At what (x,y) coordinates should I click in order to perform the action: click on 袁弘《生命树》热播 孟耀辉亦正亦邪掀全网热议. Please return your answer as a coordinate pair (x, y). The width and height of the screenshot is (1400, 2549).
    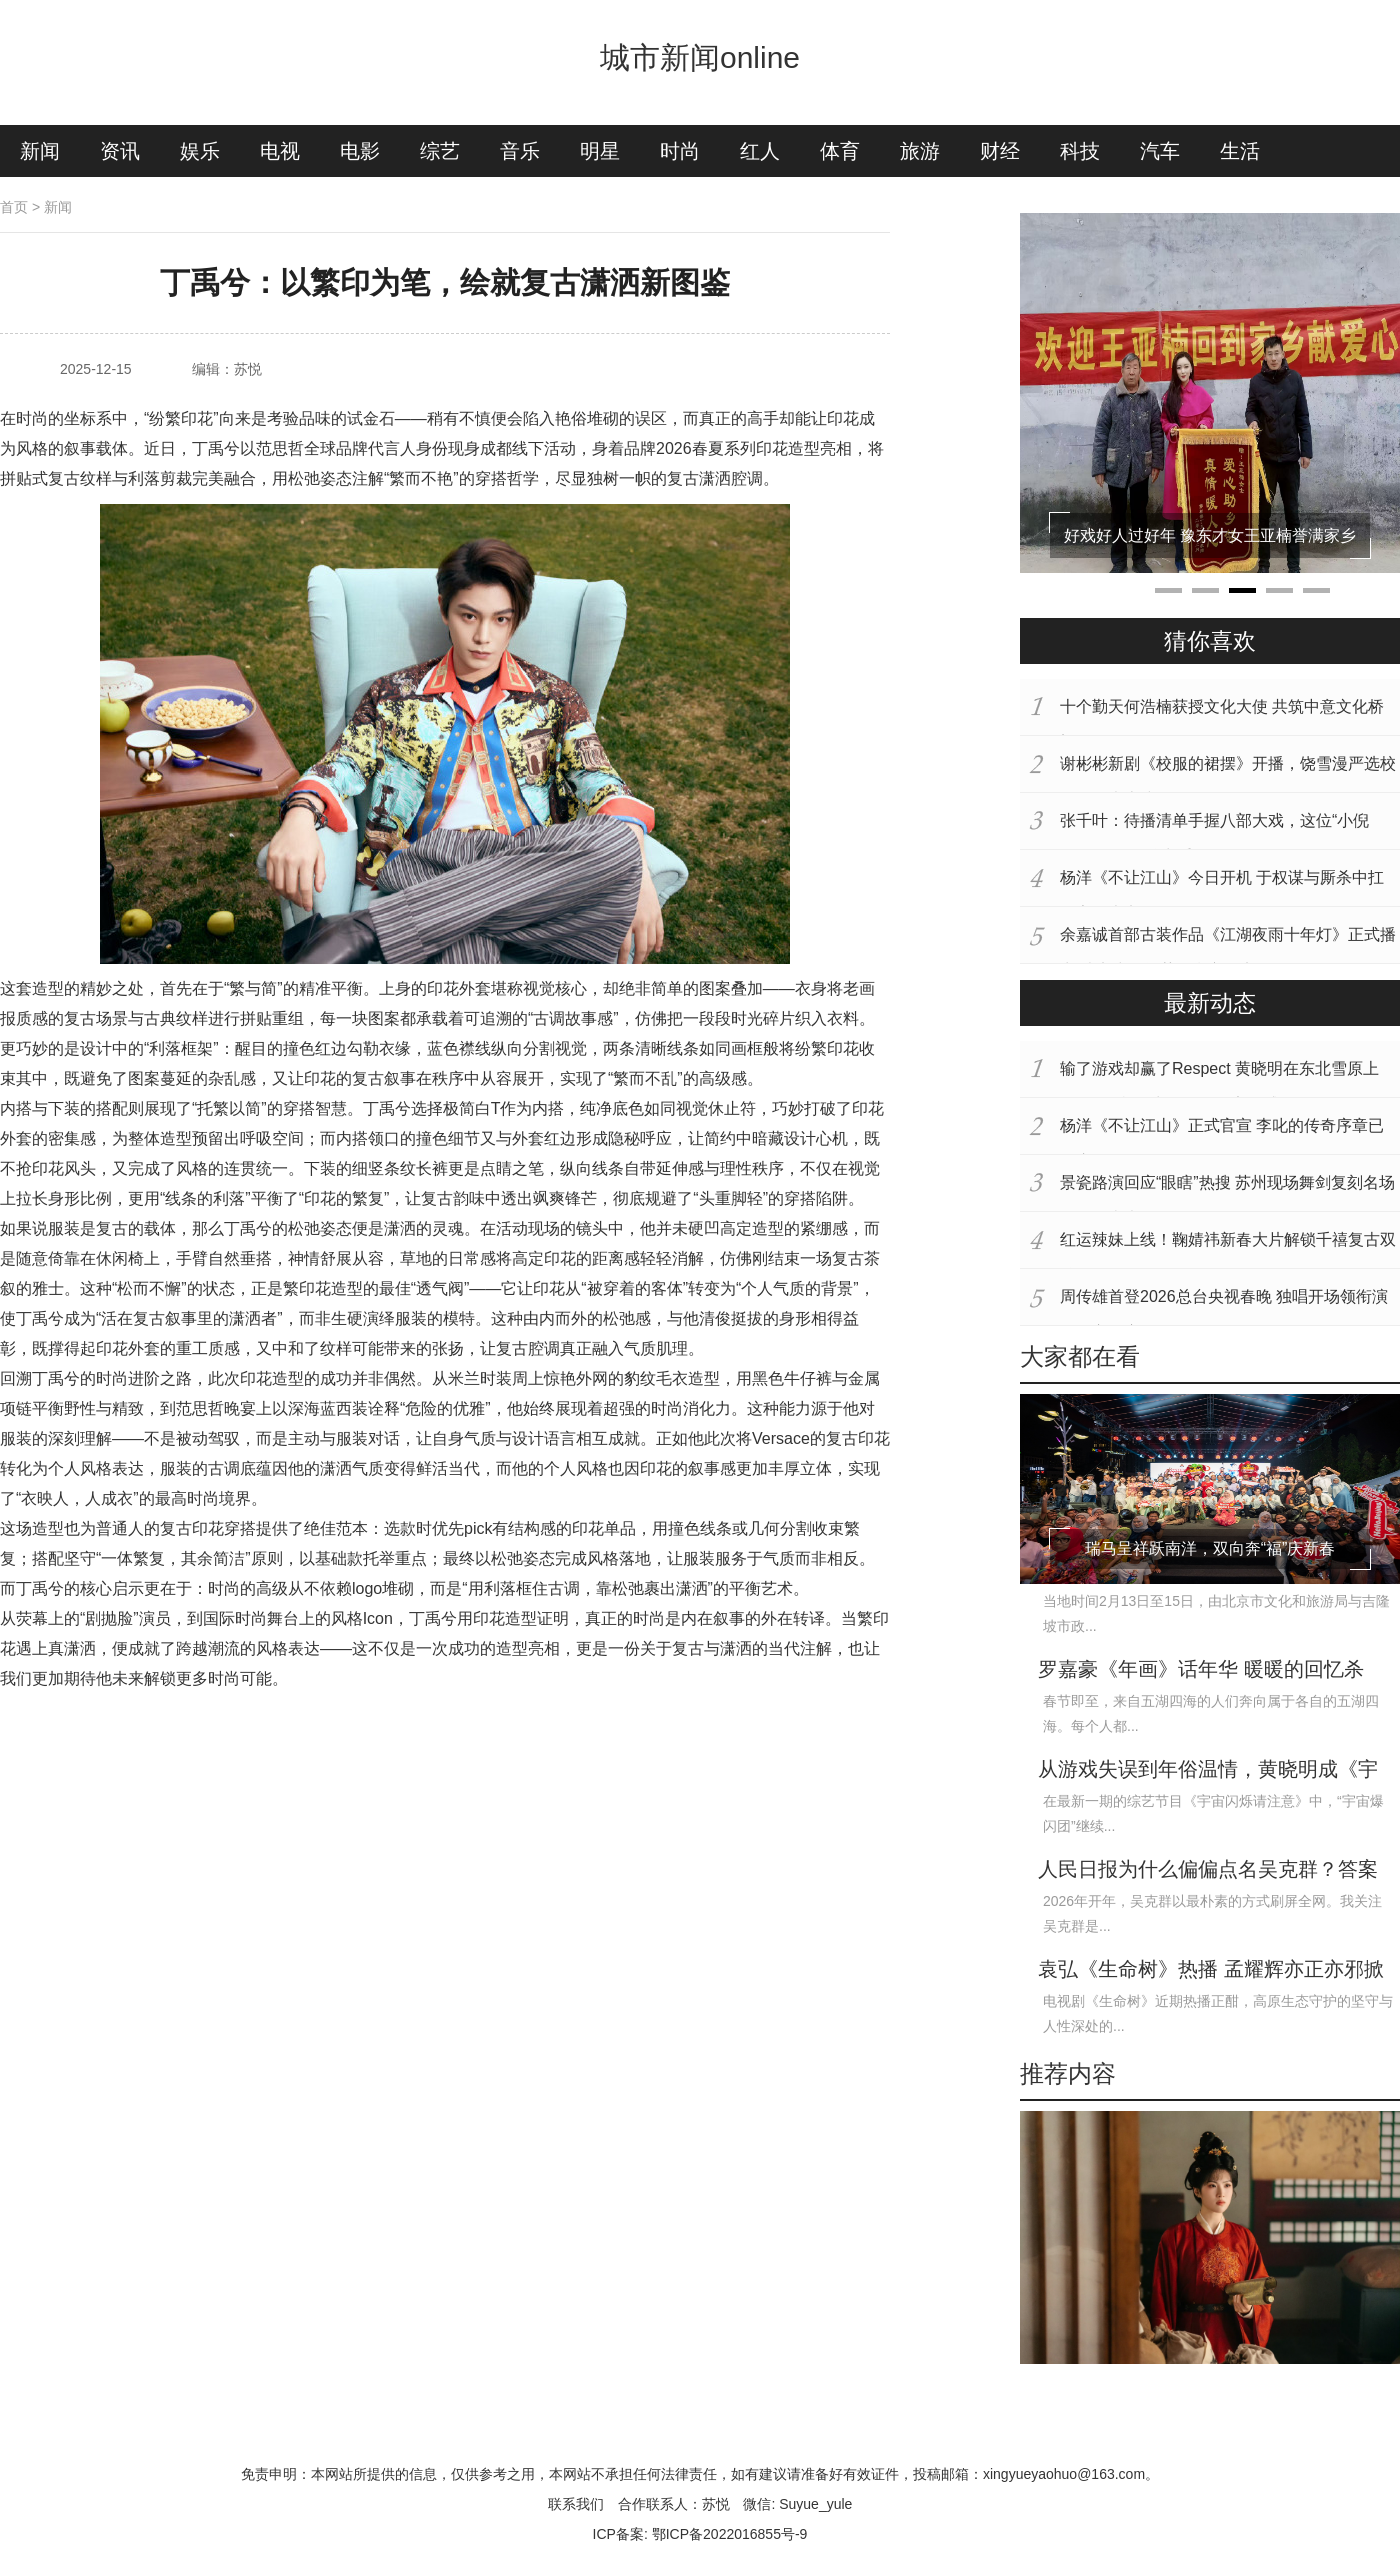
    Looking at the image, I should click on (1211, 1971).